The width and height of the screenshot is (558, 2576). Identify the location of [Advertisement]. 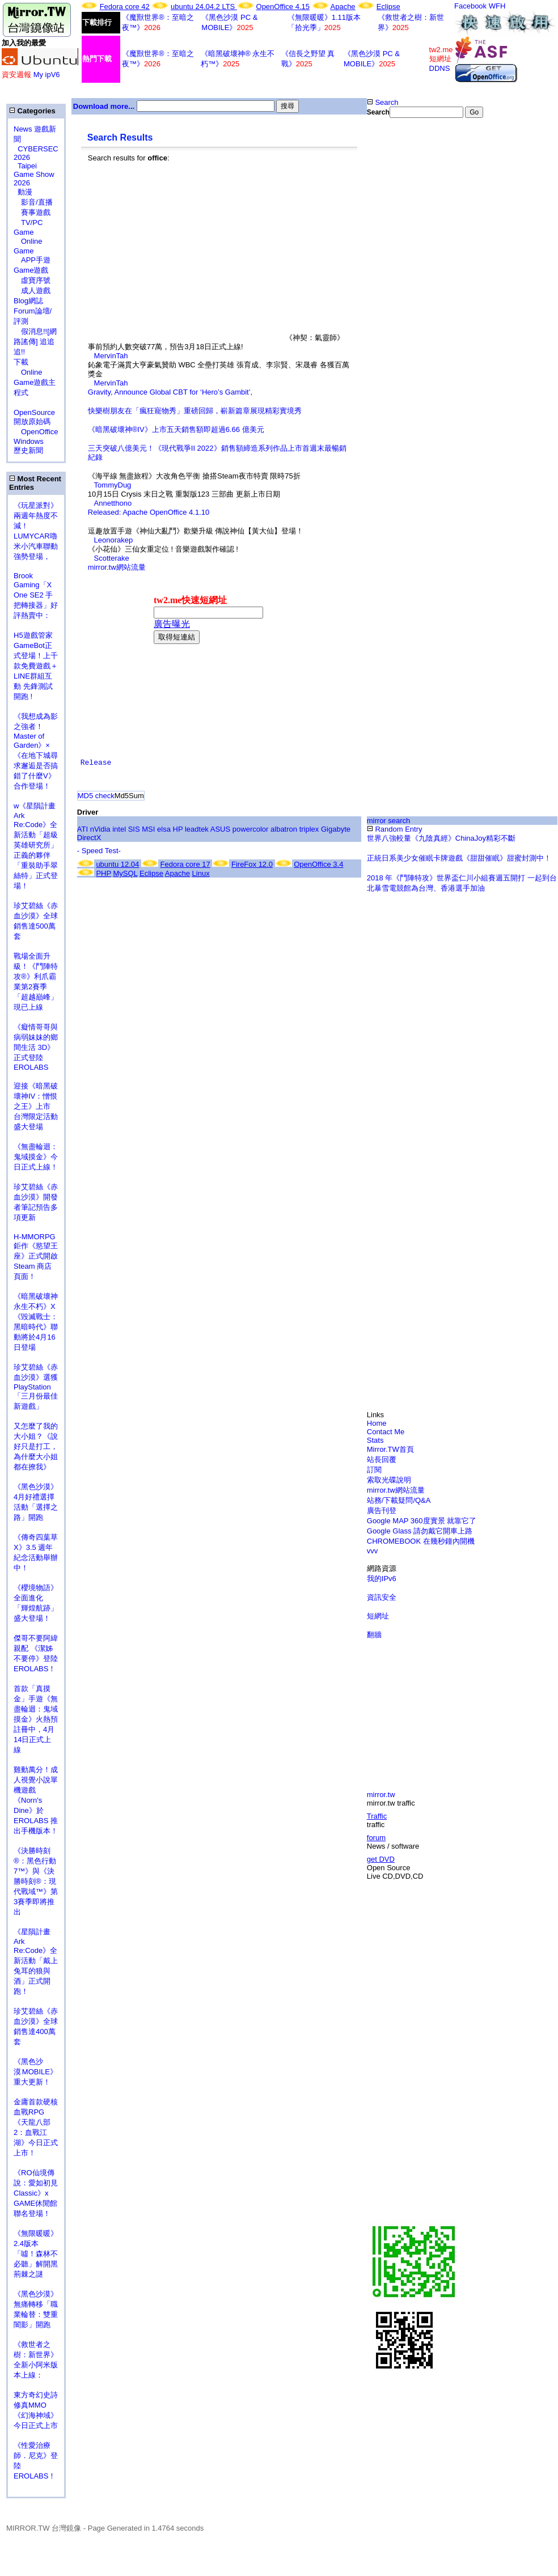
(186, 260).